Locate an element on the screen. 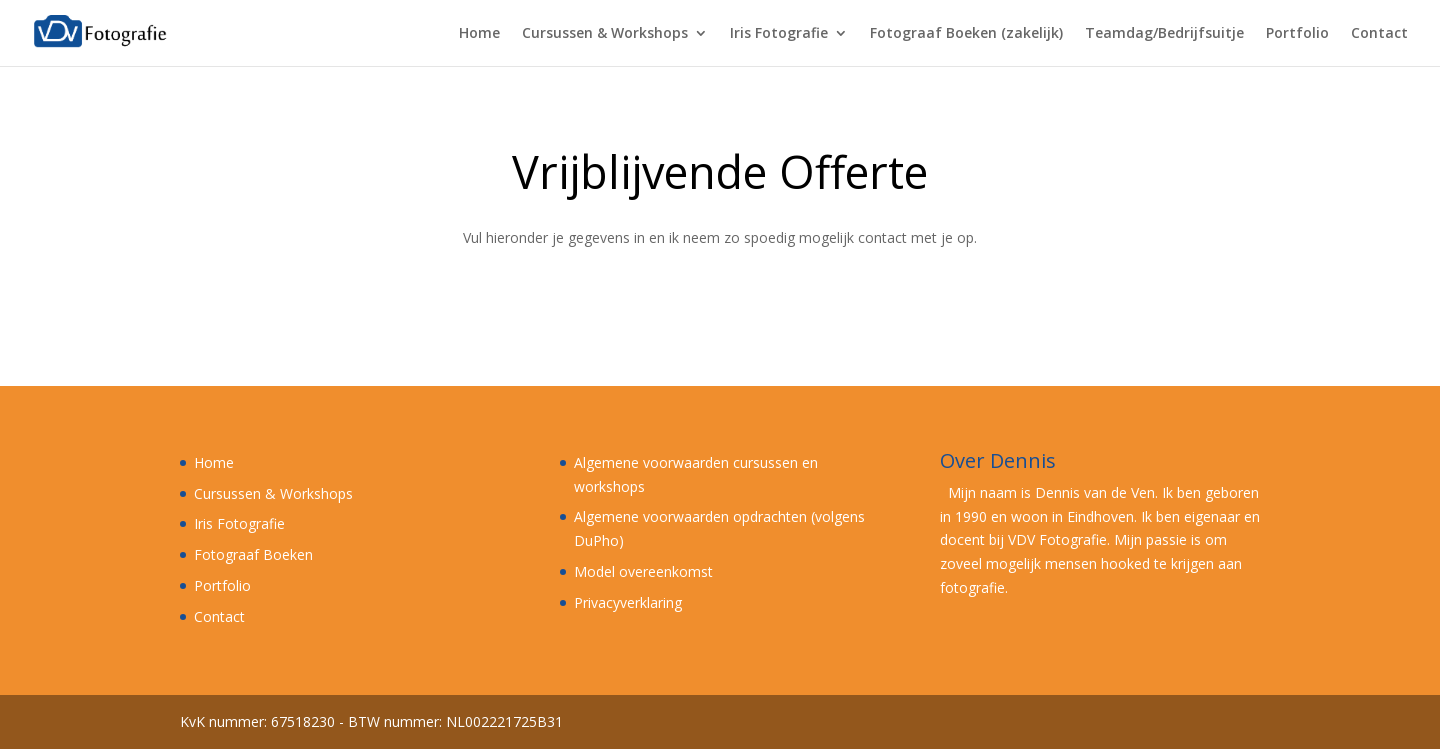  Portfolio is located at coordinates (1297, 34).